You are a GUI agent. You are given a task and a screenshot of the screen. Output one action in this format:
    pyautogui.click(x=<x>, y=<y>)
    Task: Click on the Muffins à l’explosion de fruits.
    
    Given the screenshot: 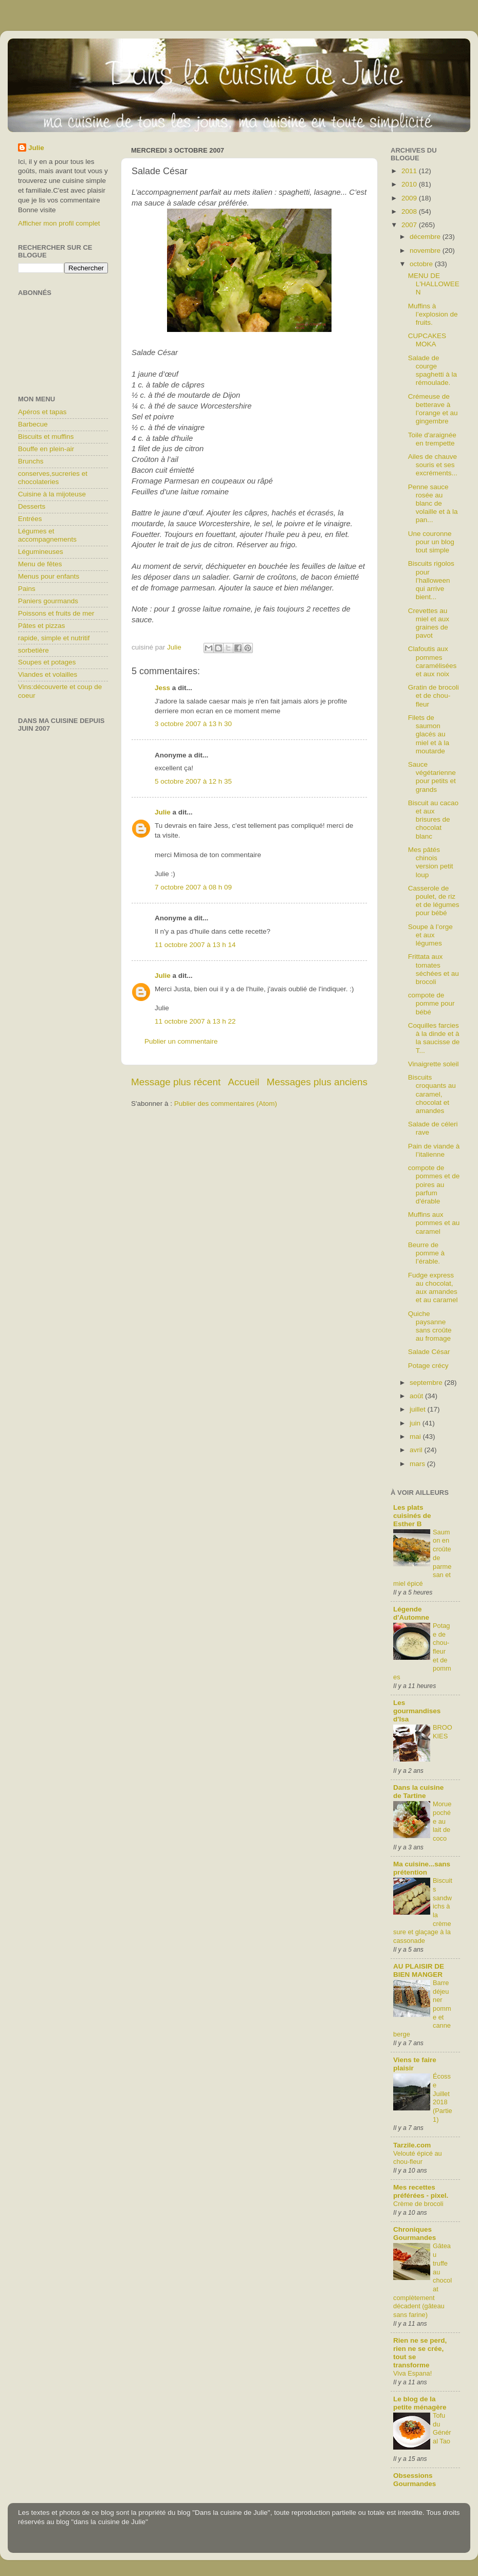 What is the action you would take?
    pyautogui.click(x=433, y=314)
    